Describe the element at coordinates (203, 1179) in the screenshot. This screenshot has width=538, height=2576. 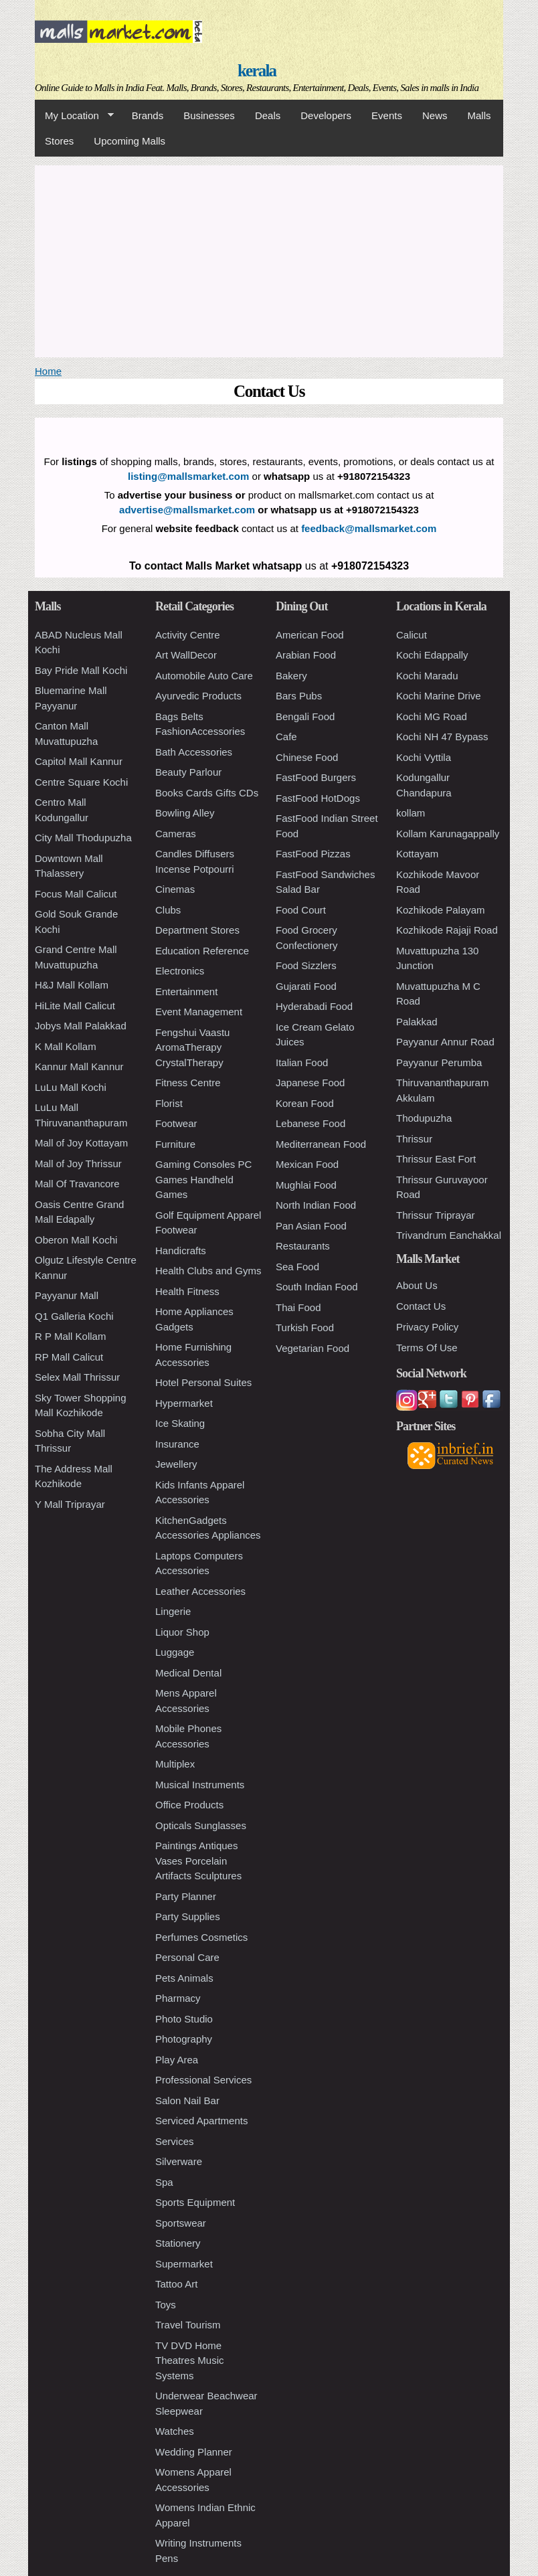
I see `Gaming Consoles PC Games Handheld Games` at that location.